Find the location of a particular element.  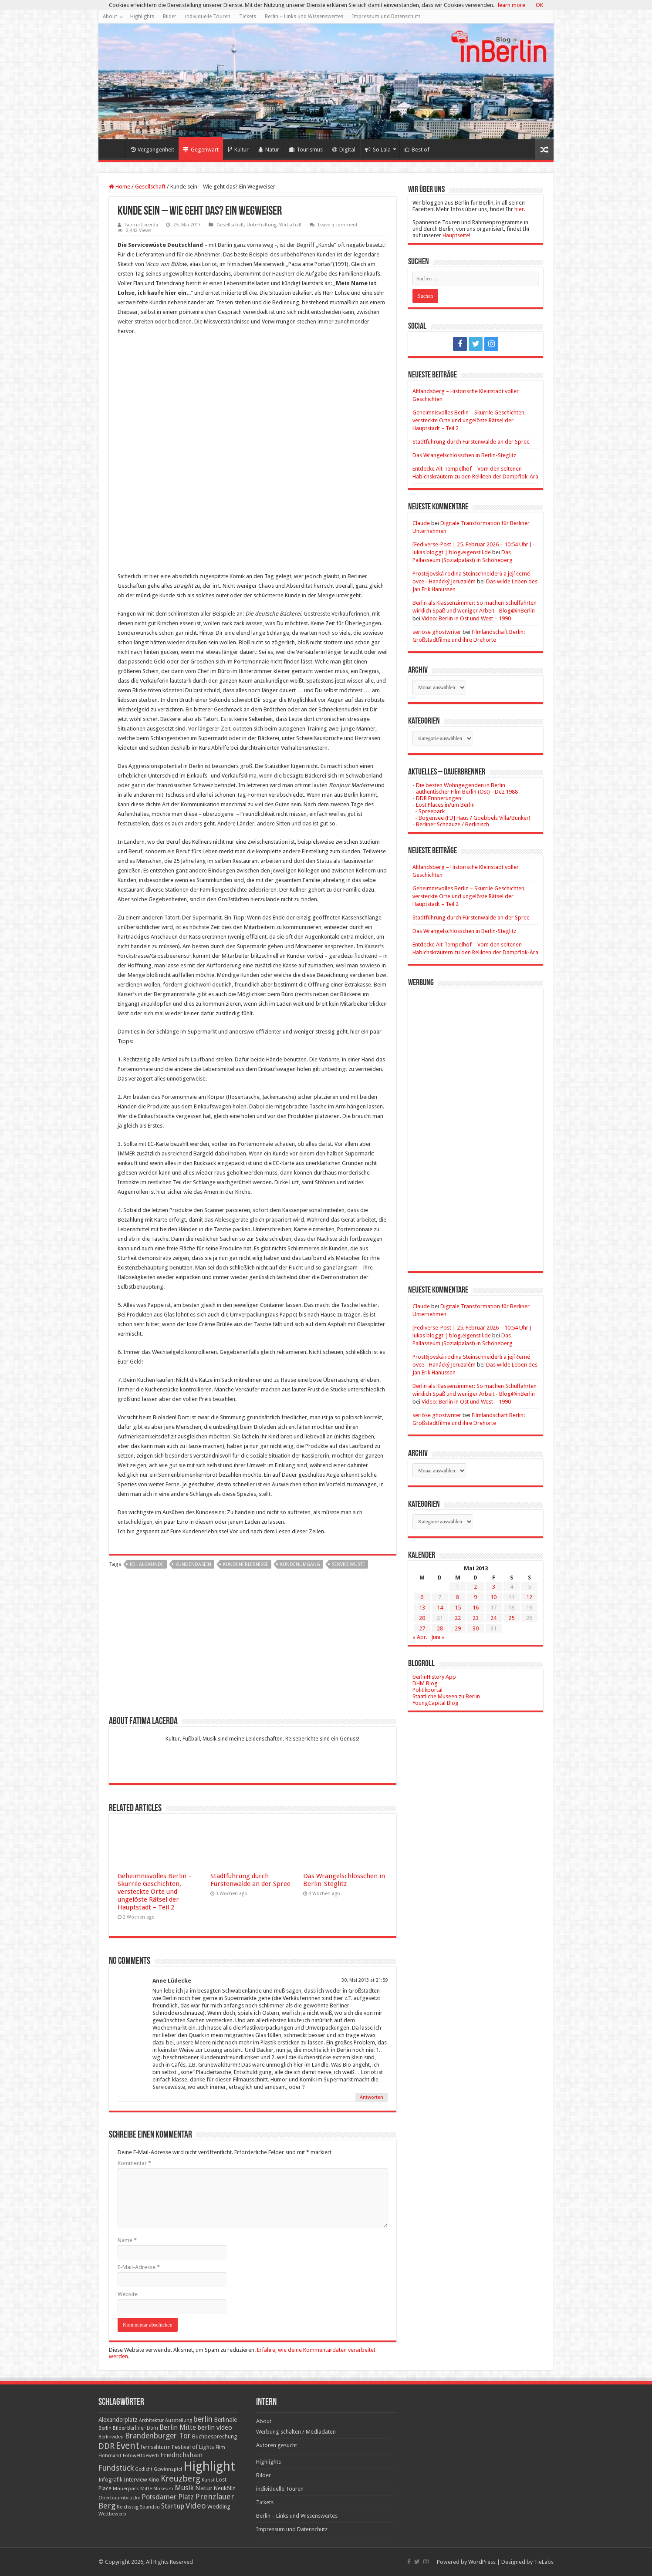

Gesellschaft is located at coordinates (150, 186).